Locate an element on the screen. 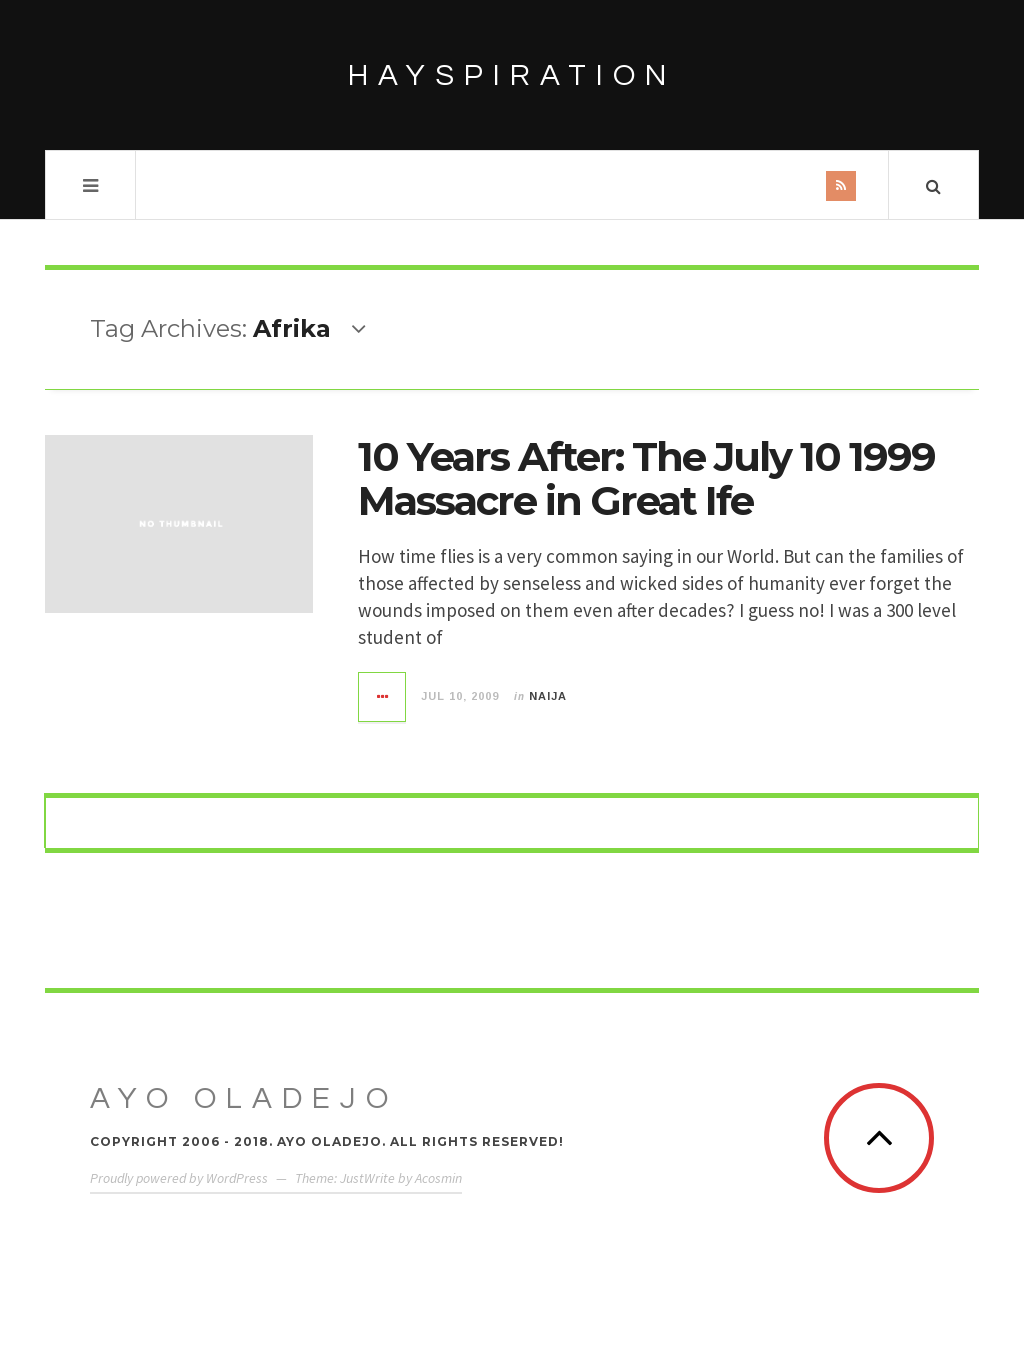 This screenshot has width=1024, height=1364. Ayo Oladejo is located at coordinates (244, 1098).